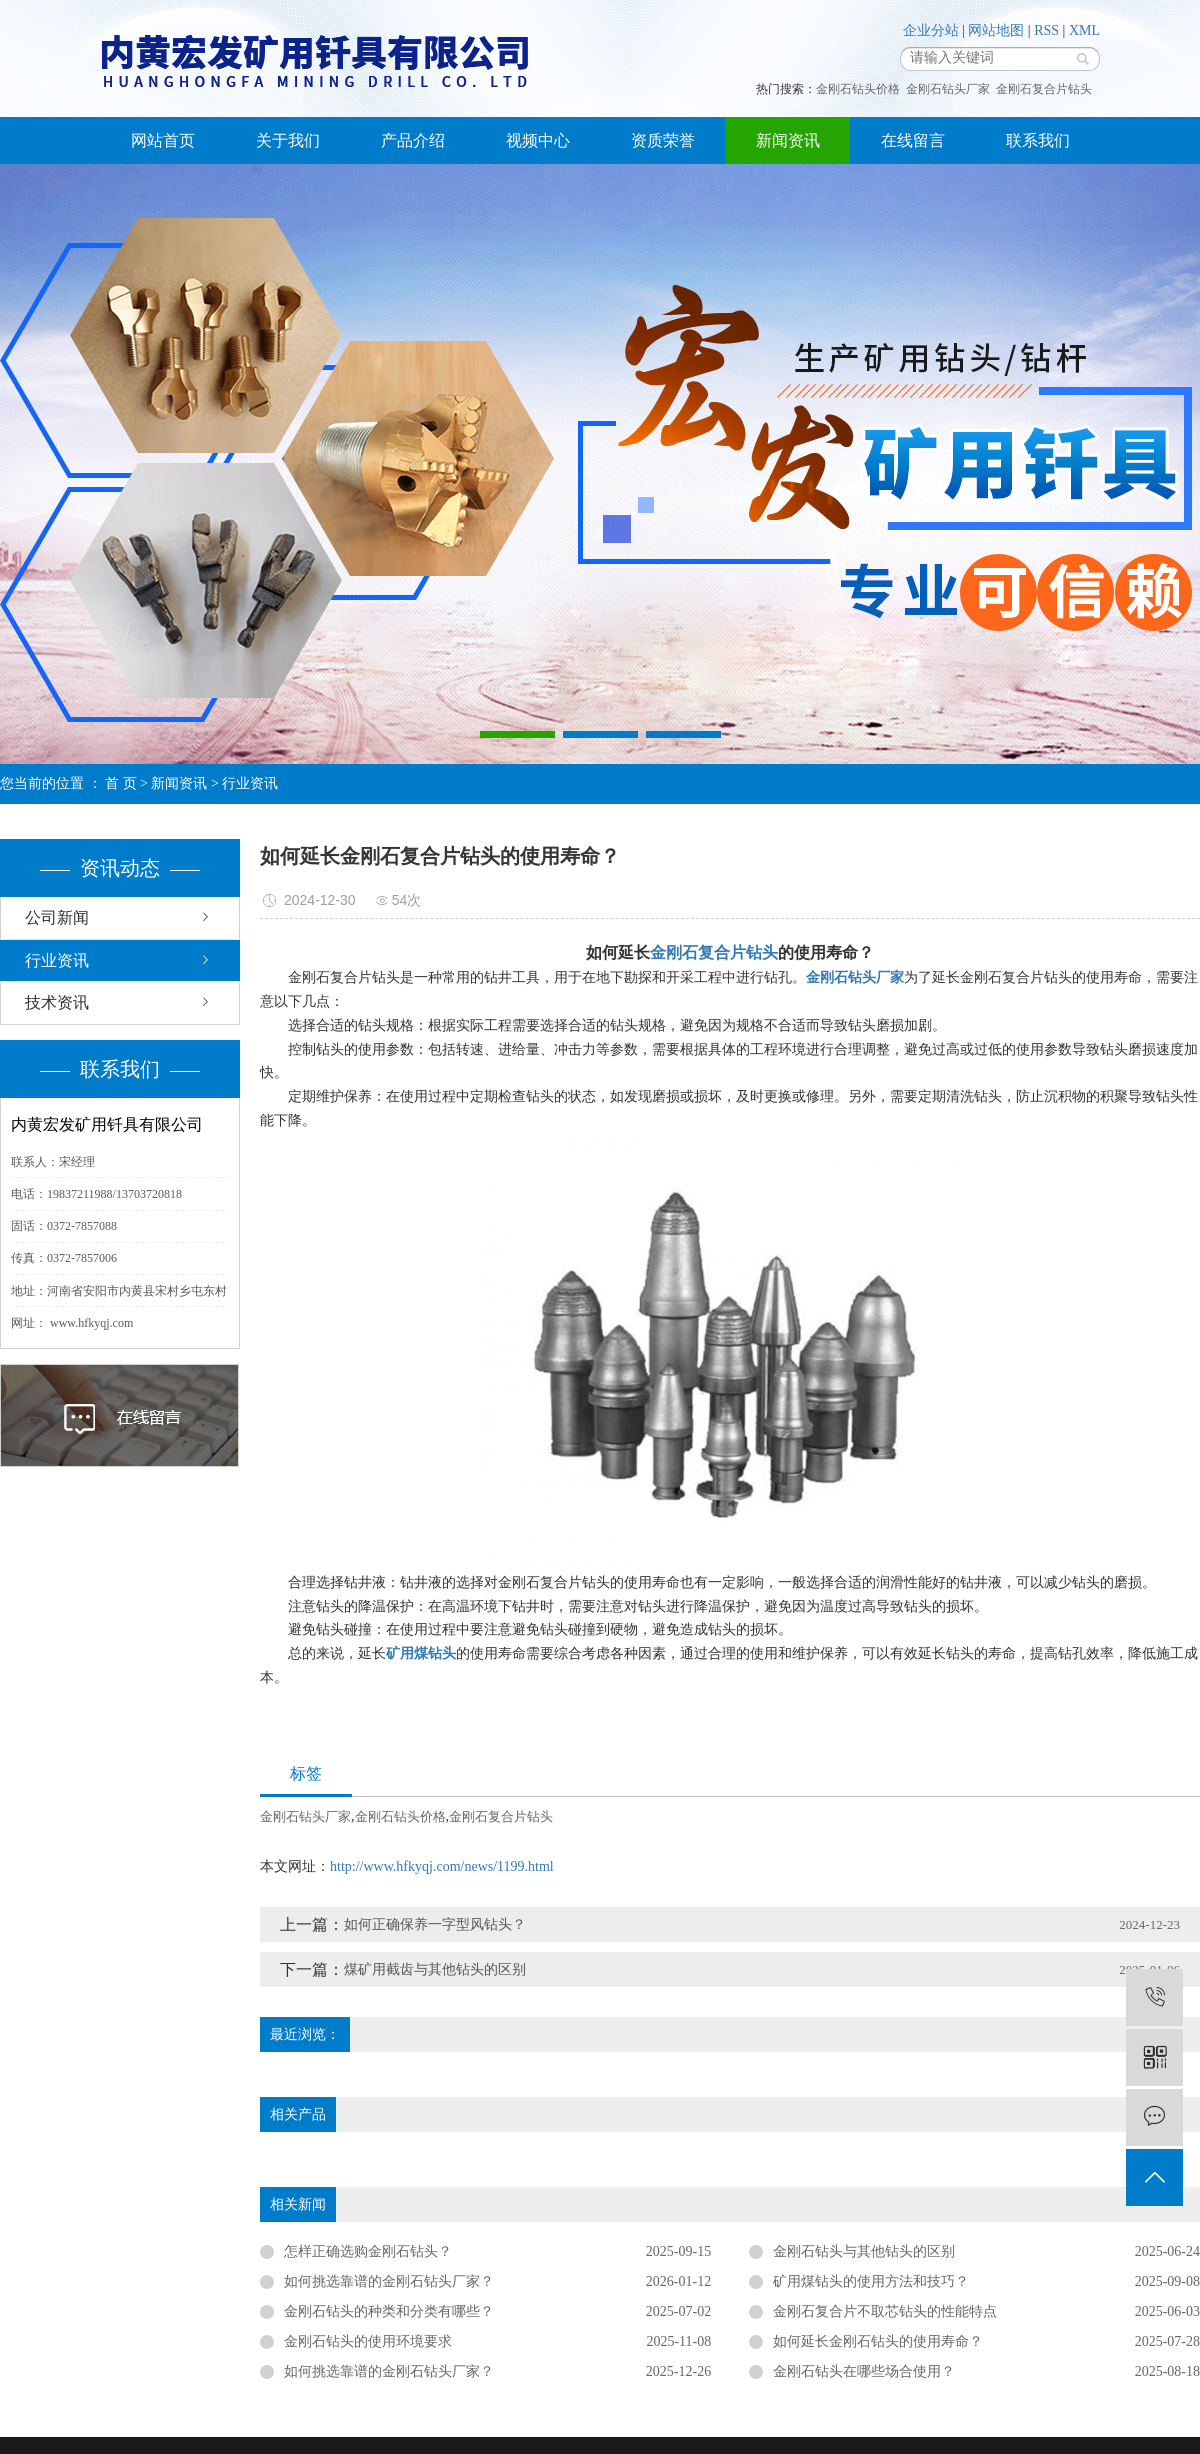  What do you see at coordinates (368, 2341) in the screenshot?
I see `​金刚石钻头的使用环境要求` at bounding box center [368, 2341].